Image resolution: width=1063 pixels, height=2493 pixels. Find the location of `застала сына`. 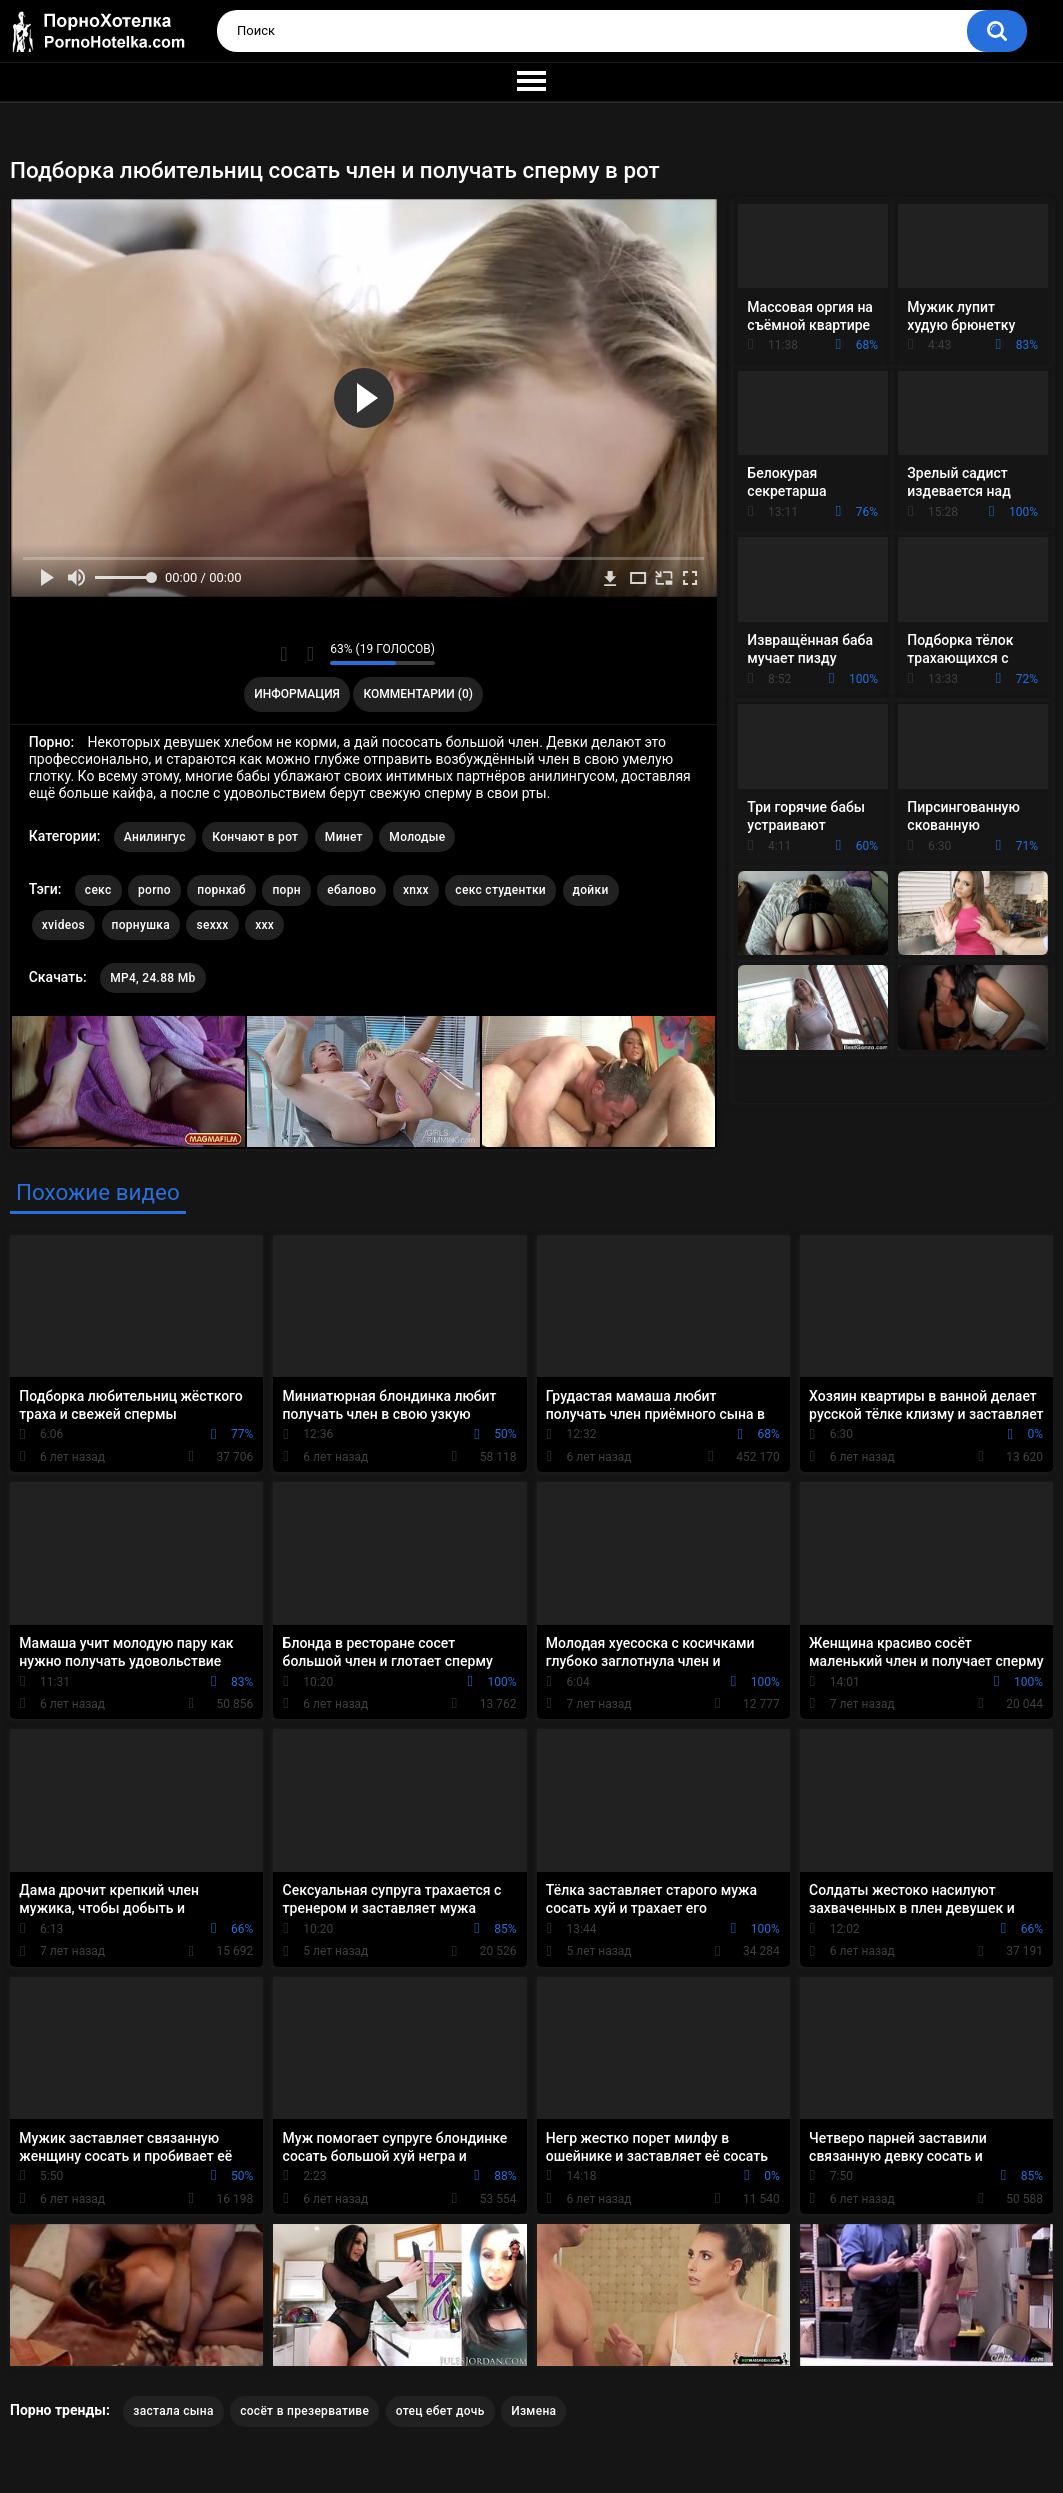

застала сына is located at coordinates (173, 2411).